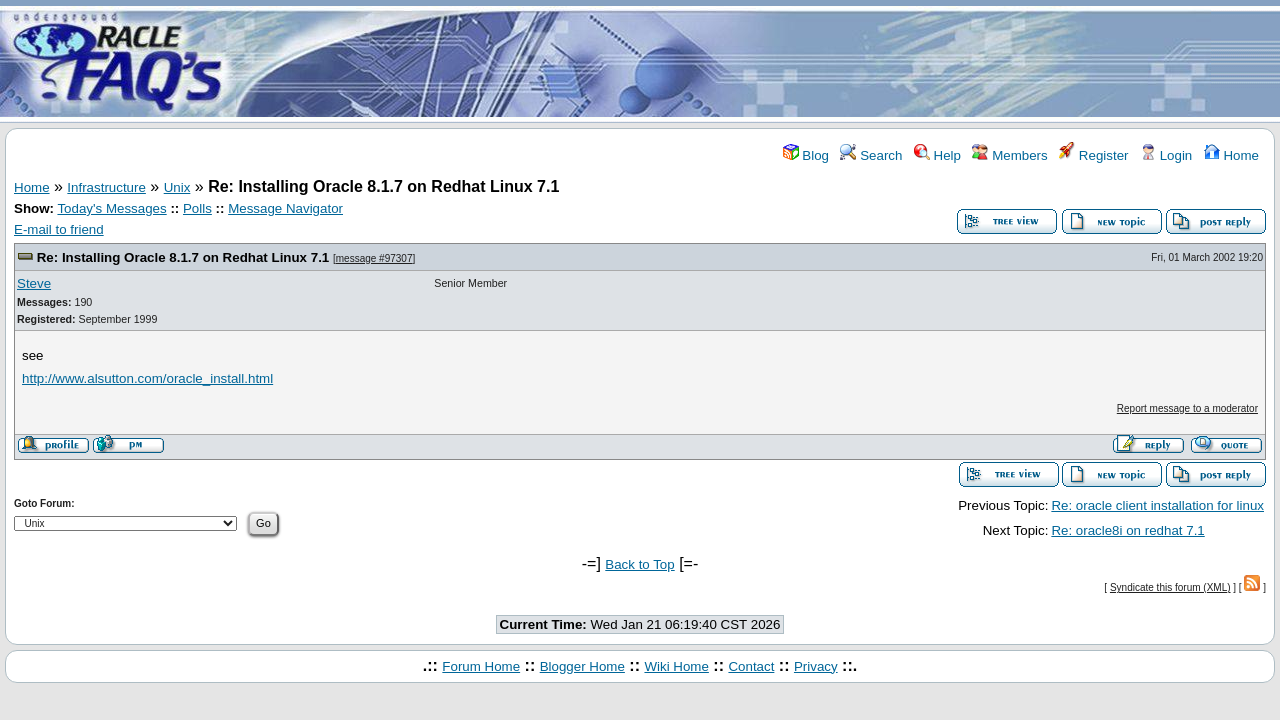  What do you see at coordinates (639, 564) in the screenshot?
I see `Back to Top` at bounding box center [639, 564].